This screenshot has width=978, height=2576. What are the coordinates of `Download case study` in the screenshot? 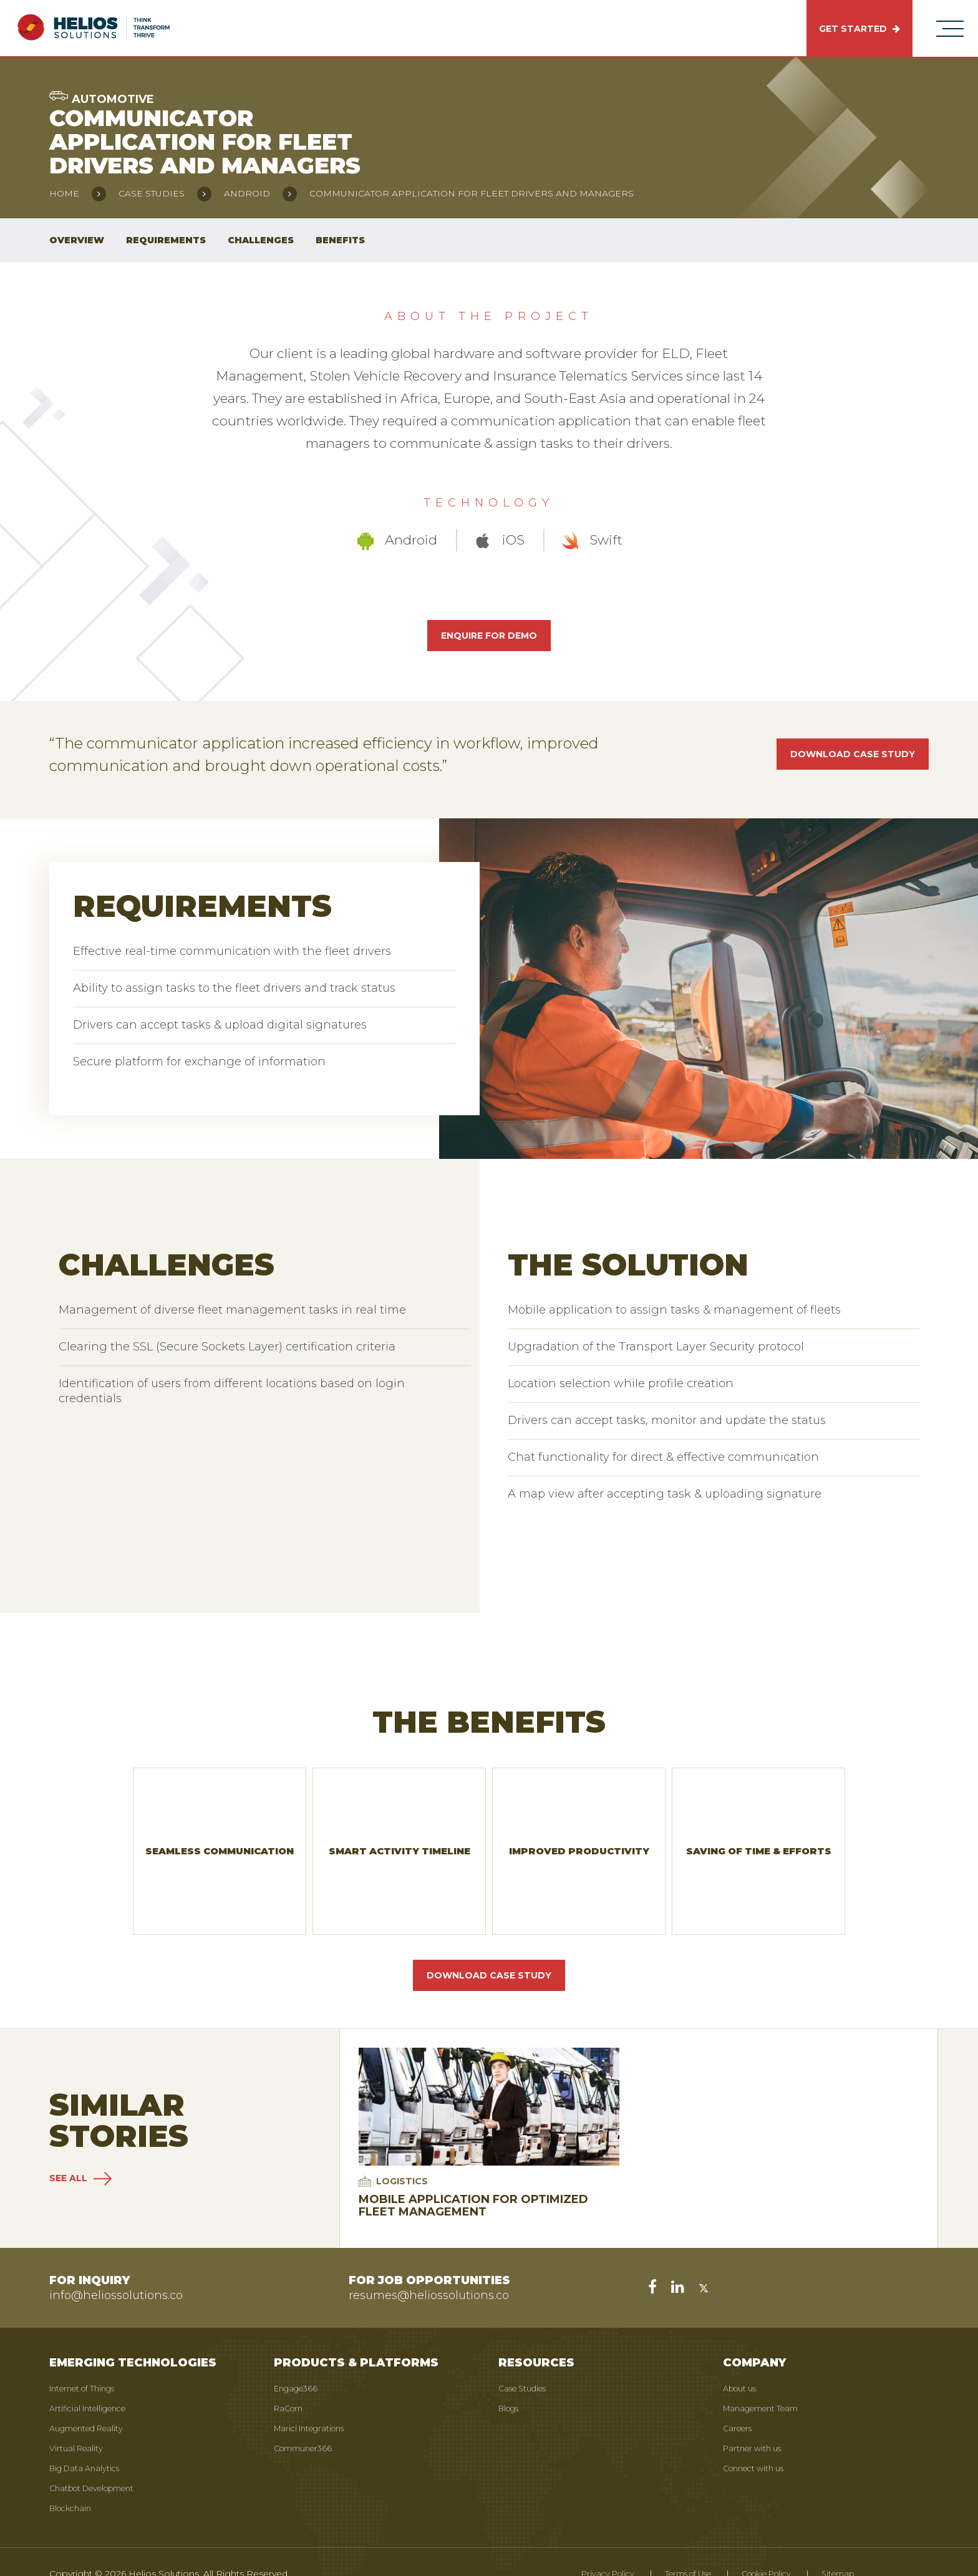 It's located at (852, 754).